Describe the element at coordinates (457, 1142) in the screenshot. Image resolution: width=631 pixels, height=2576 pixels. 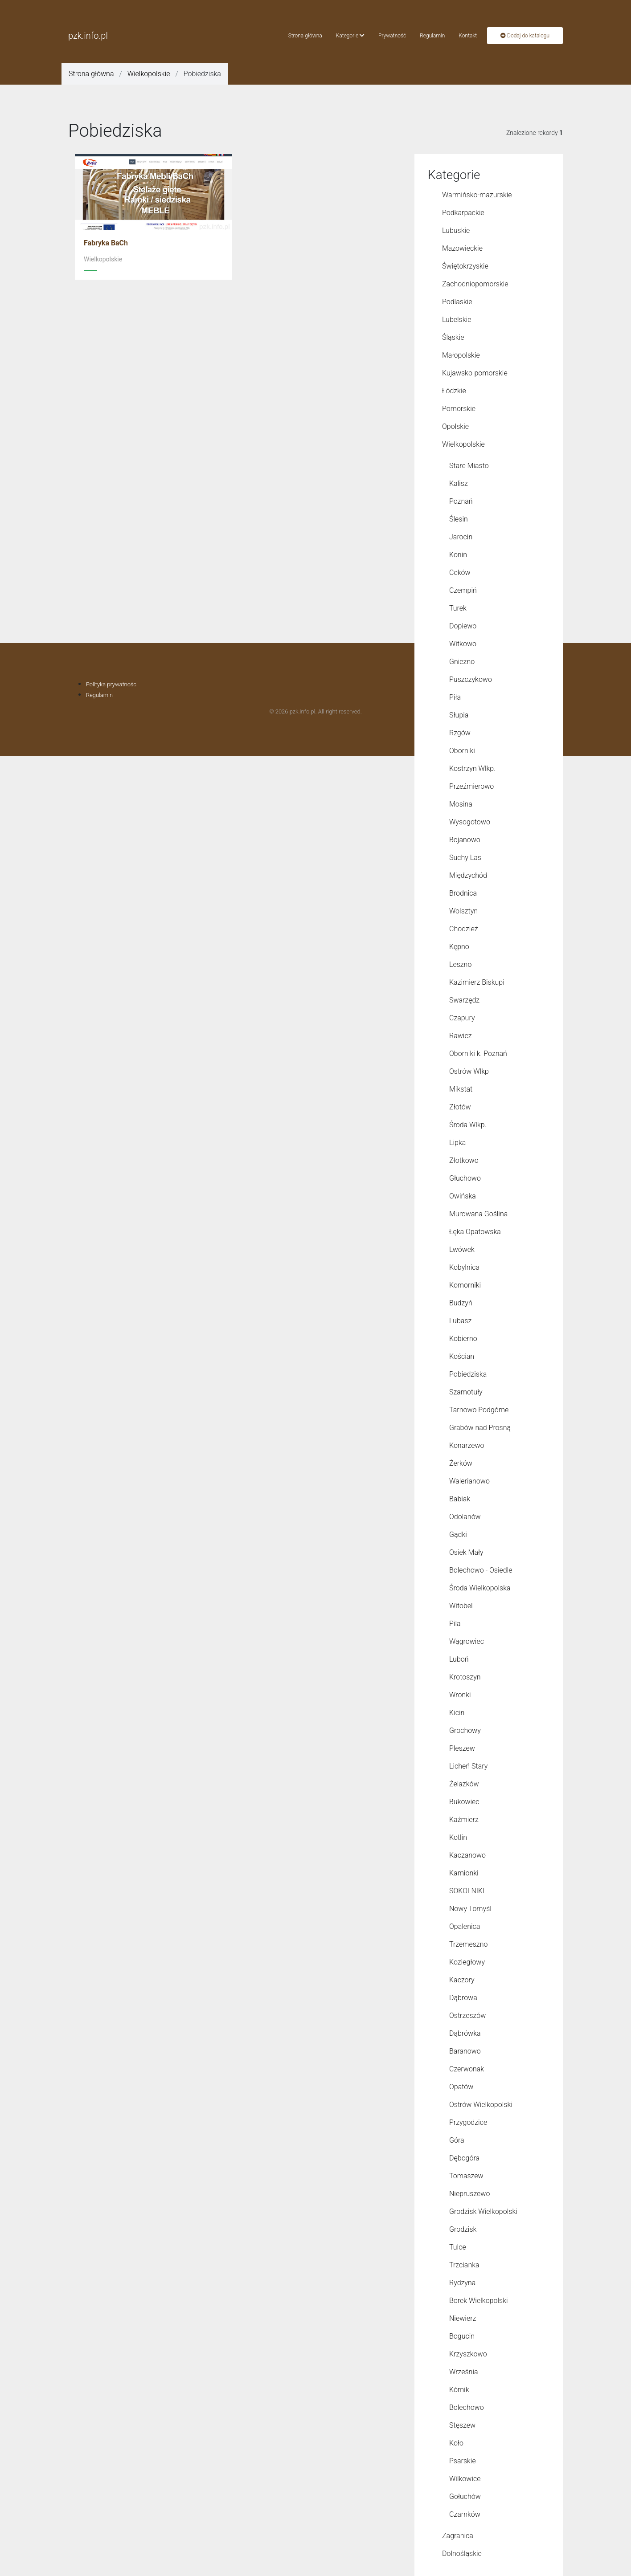
I see `Lipka` at that location.